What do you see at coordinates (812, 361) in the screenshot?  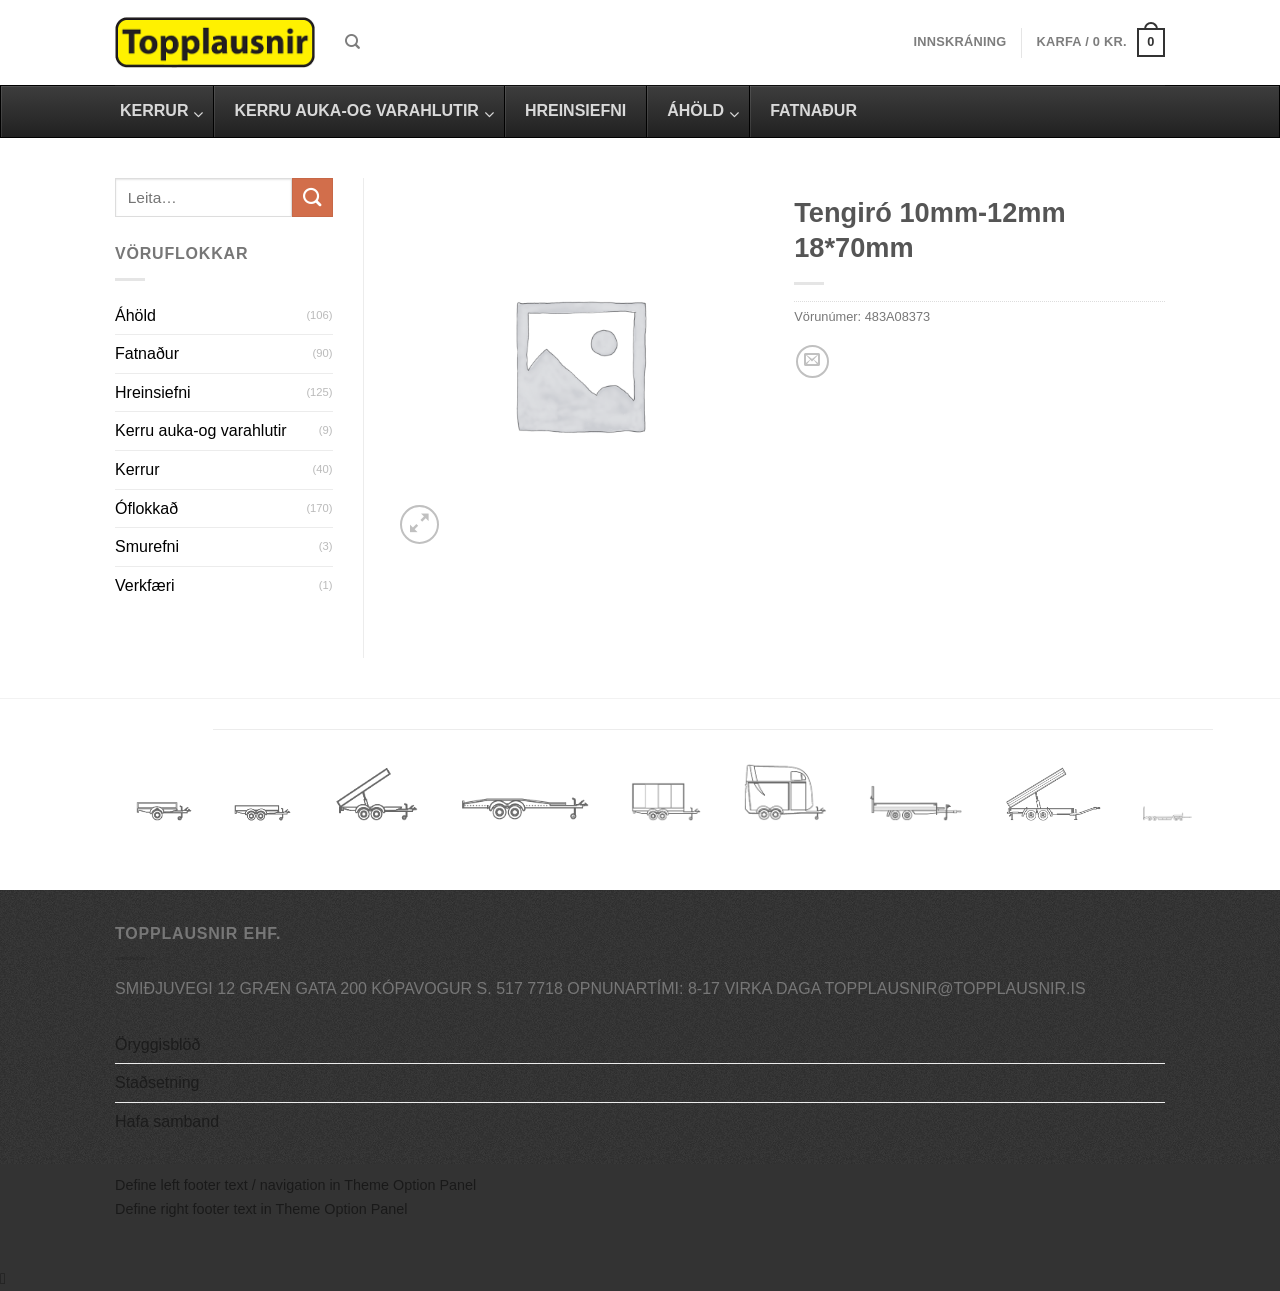 I see `[Email to a Friend]` at bounding box center [812, 361].